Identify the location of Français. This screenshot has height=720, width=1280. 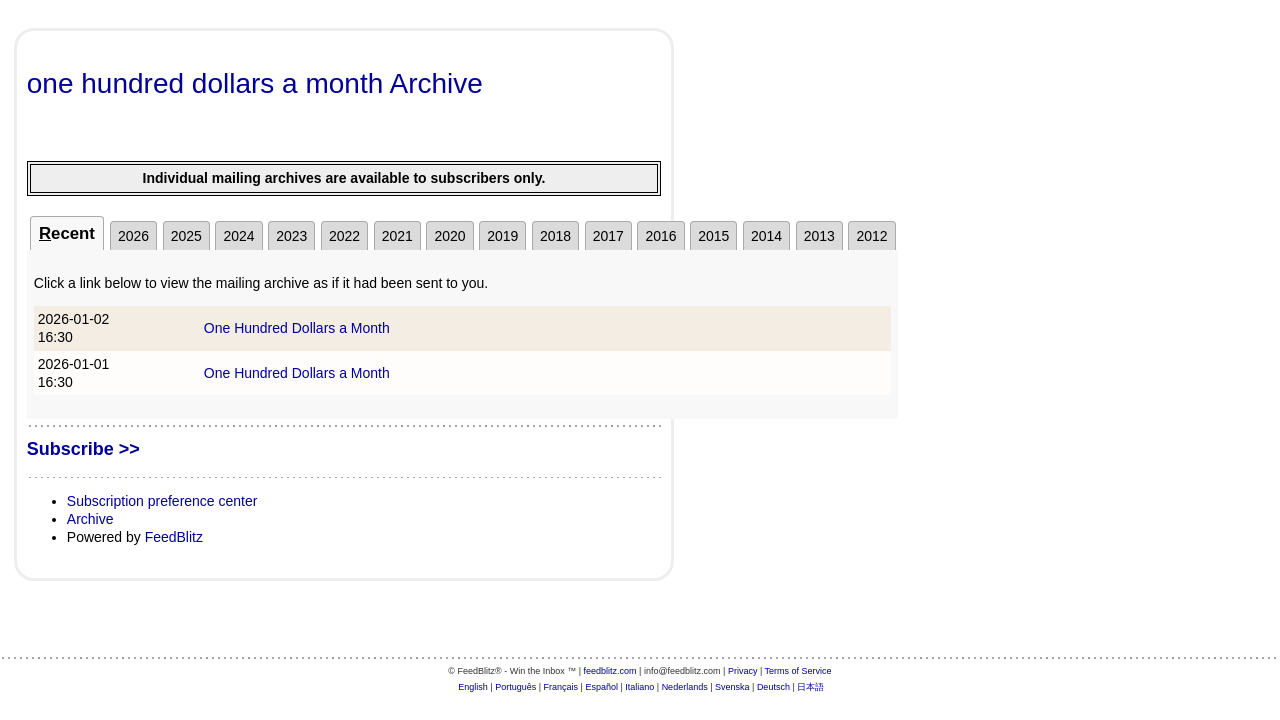
(561, 687).